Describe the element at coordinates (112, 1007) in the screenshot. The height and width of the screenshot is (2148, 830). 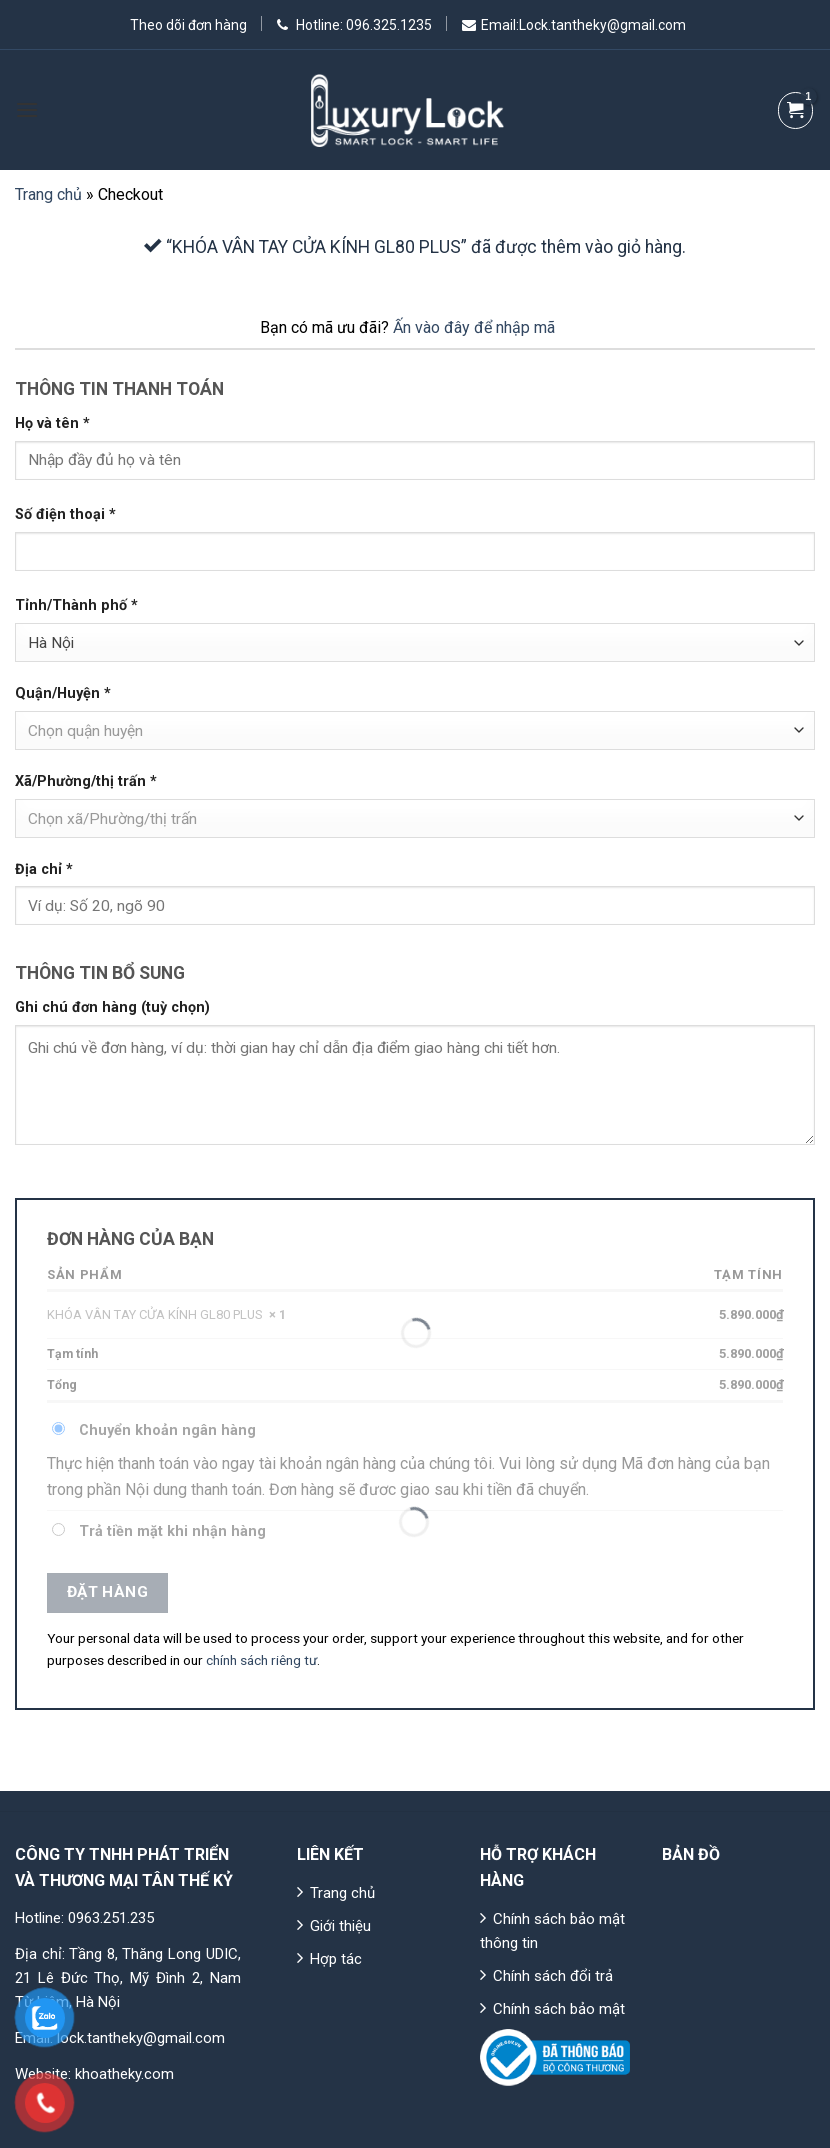
I see `Ghi chú đơn hàng` at that location.